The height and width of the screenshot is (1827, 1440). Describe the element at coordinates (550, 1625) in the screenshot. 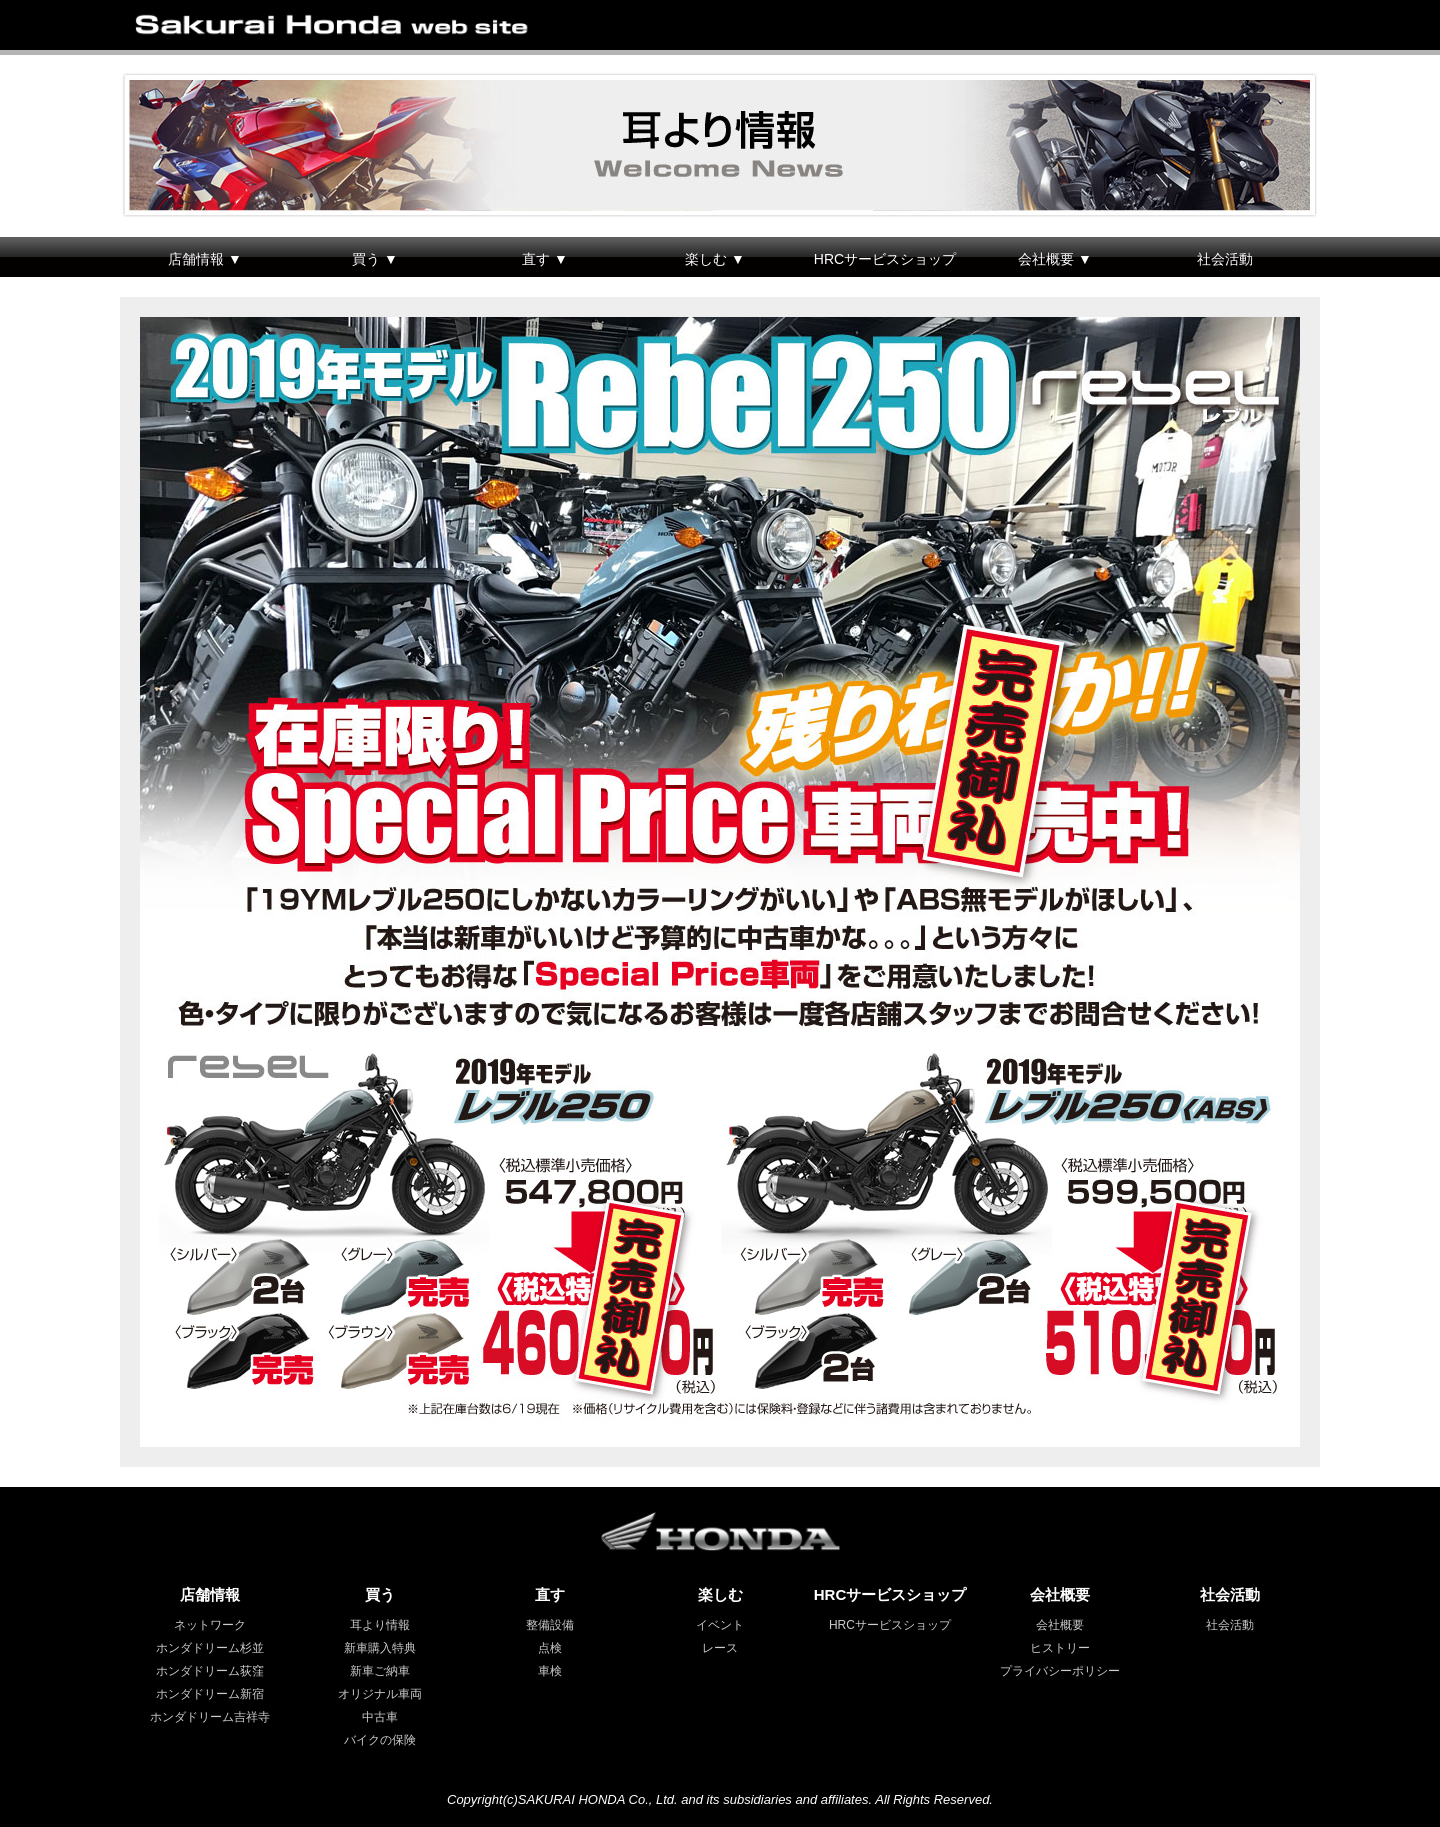

I see `整備設備` at that location.